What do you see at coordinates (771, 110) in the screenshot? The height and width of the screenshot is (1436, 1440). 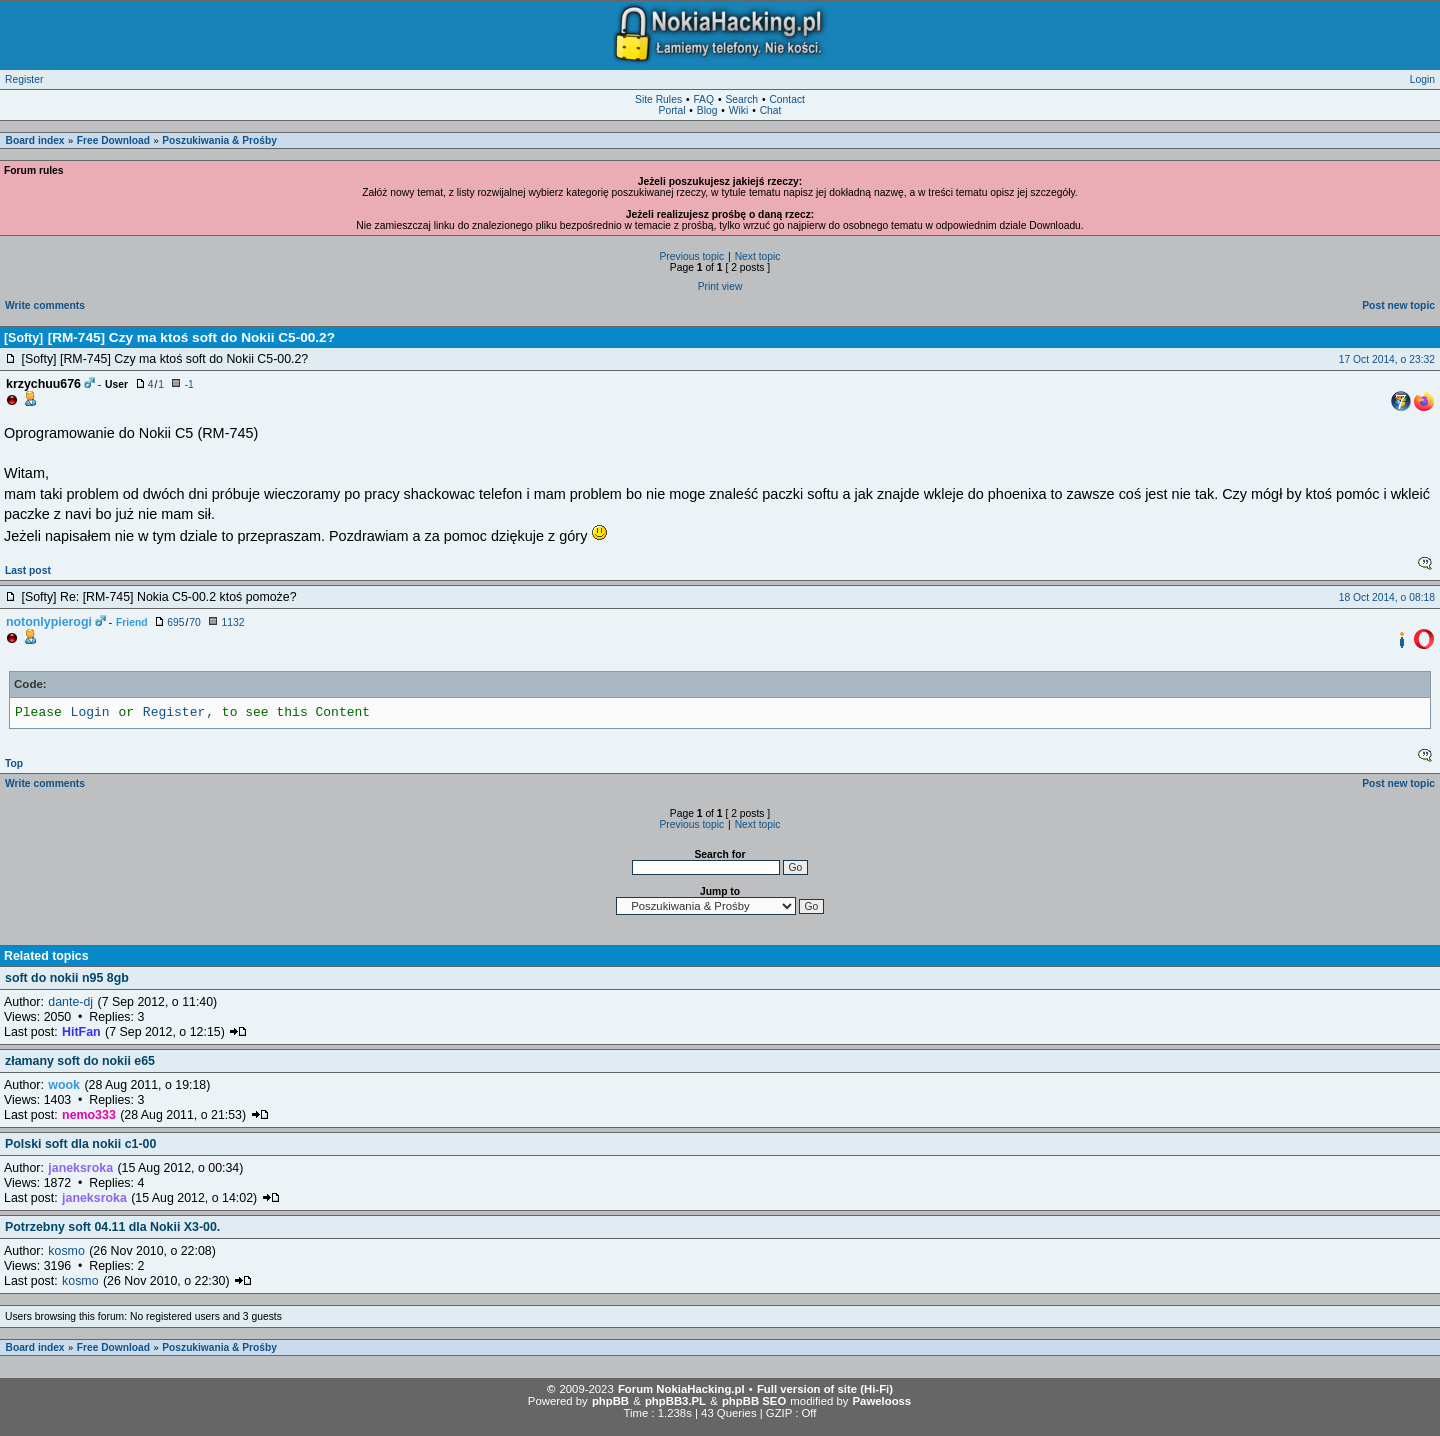 I see `Chat` at bounding box center [771, 110].